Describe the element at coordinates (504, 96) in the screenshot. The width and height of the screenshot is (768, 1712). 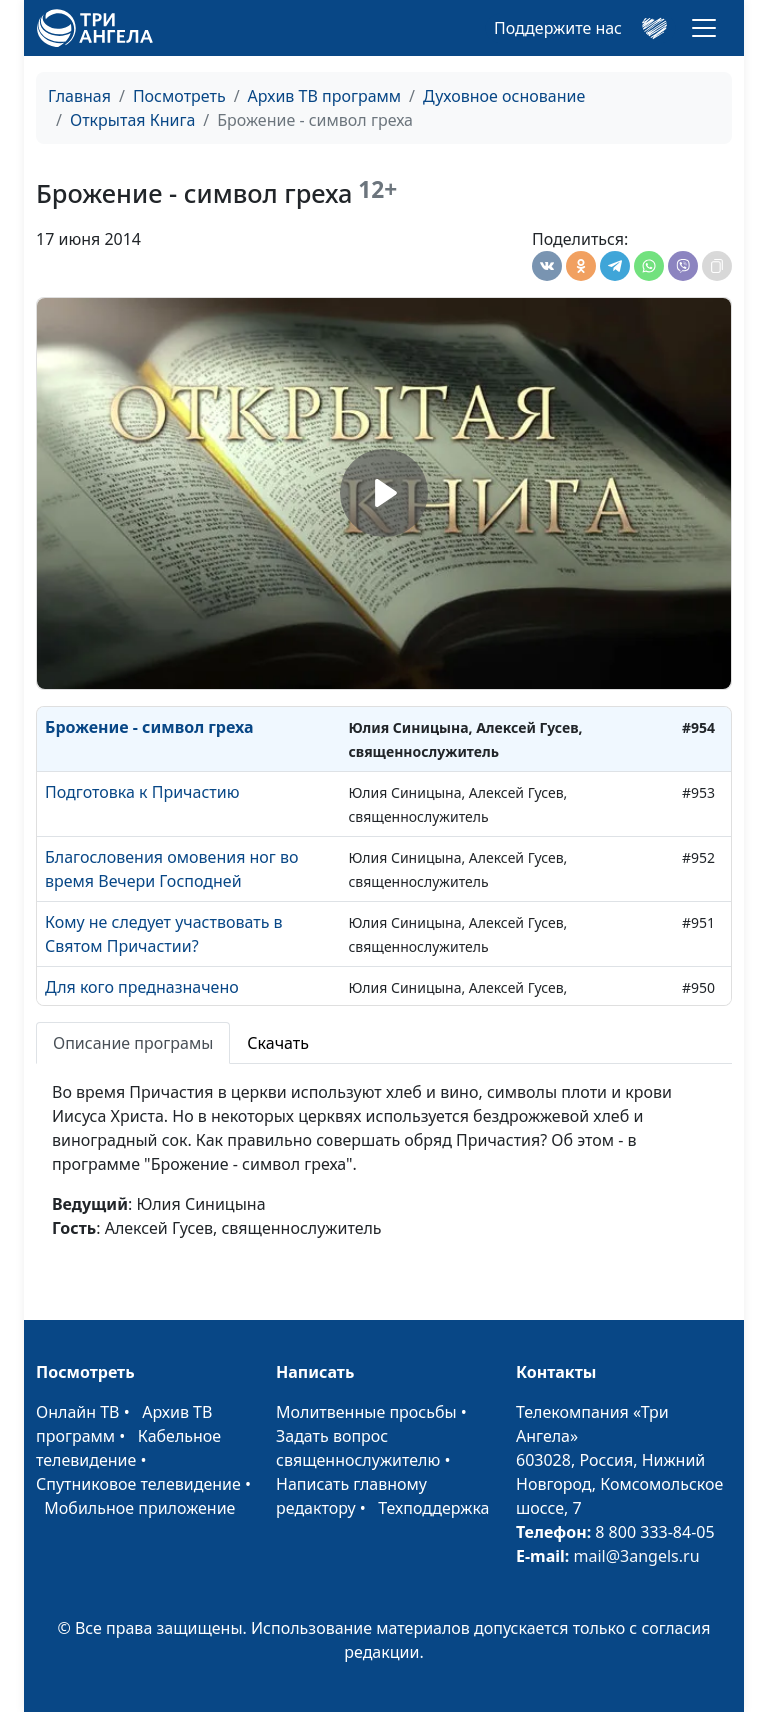
I see `Духовное основание` at that location.